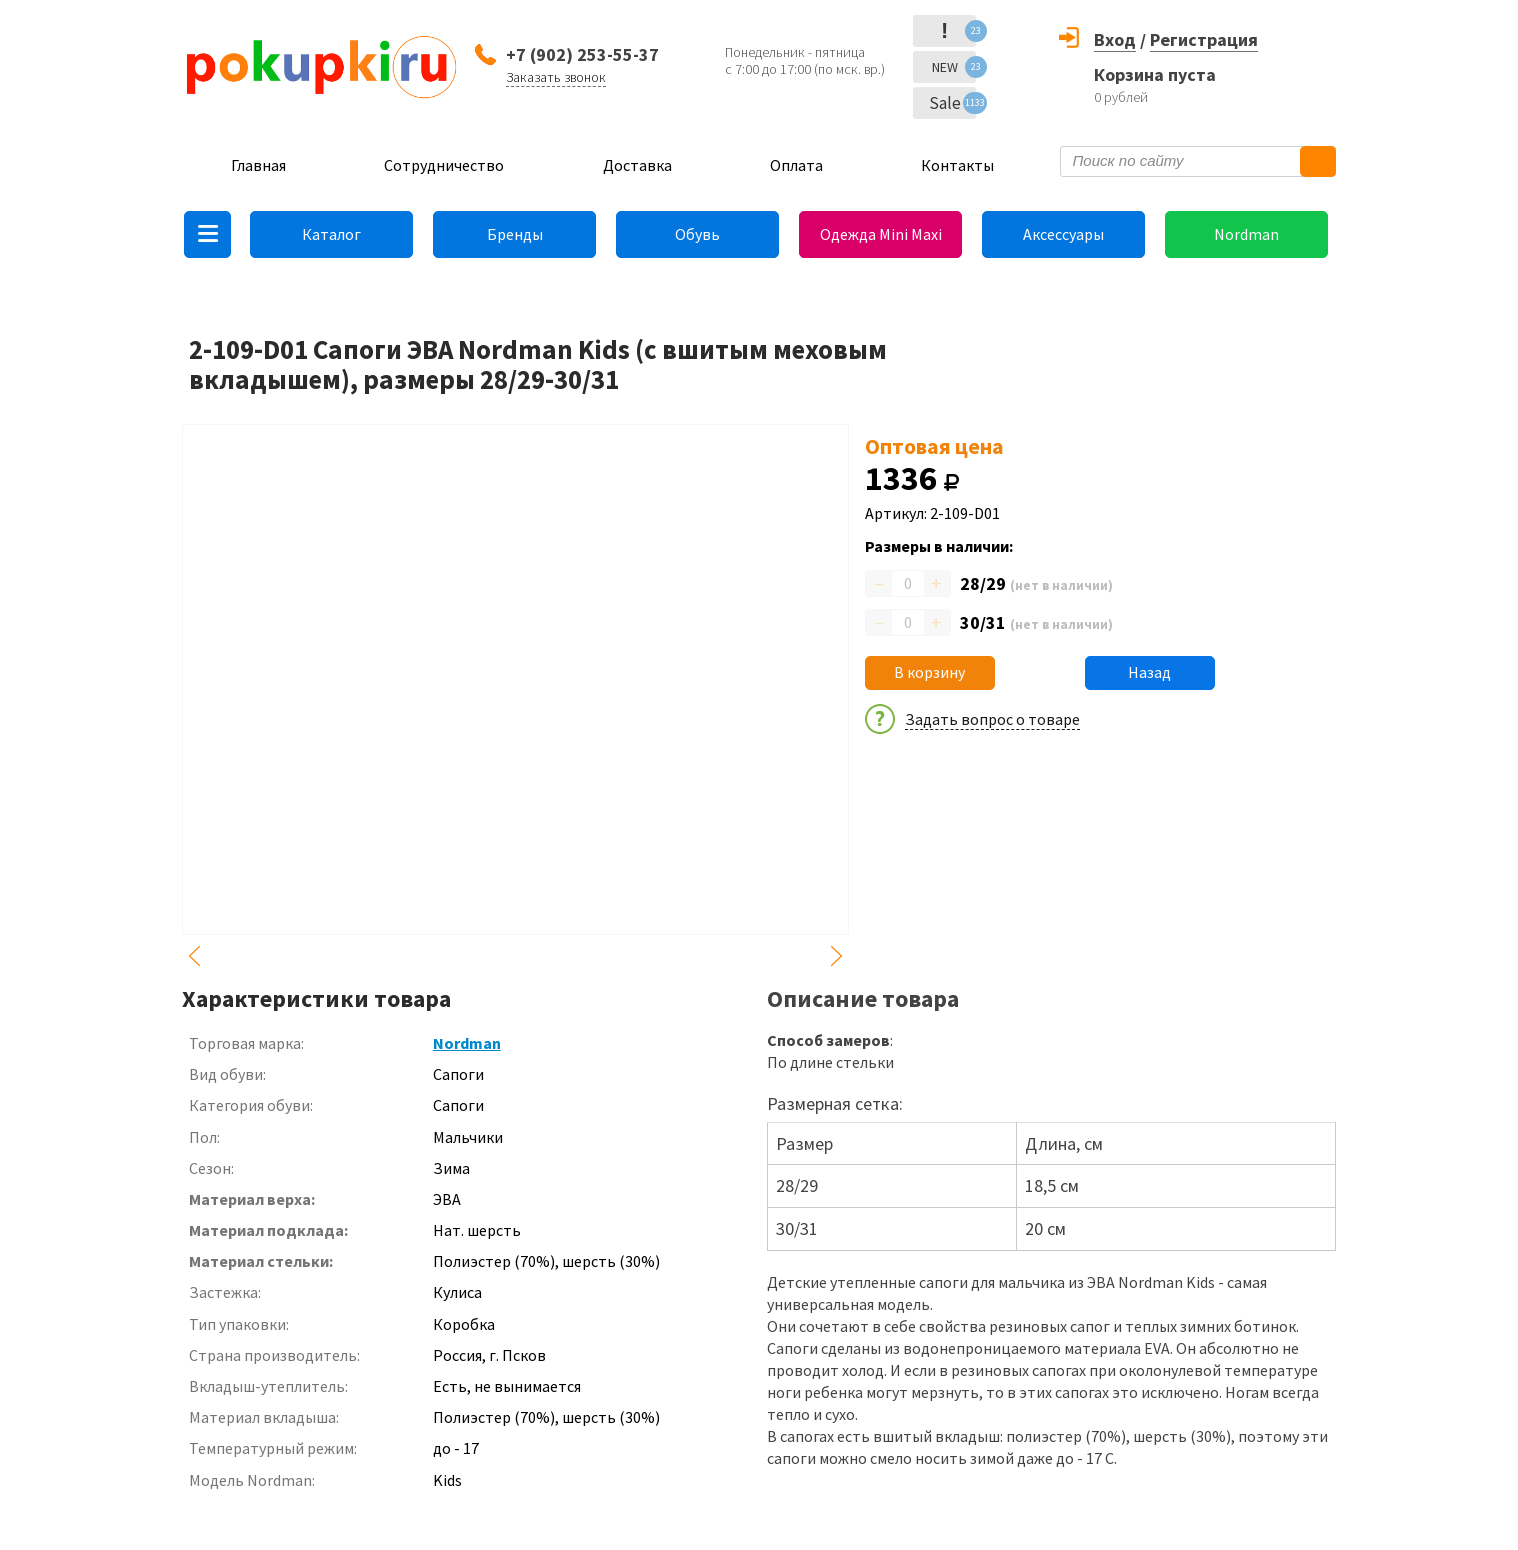 The width and height of the screenshot is (1518, 1550). What do you see at coordinates (1155, 74) in the screenshot?
I see `Корзина пуста` at bounding box center [1155, 74].